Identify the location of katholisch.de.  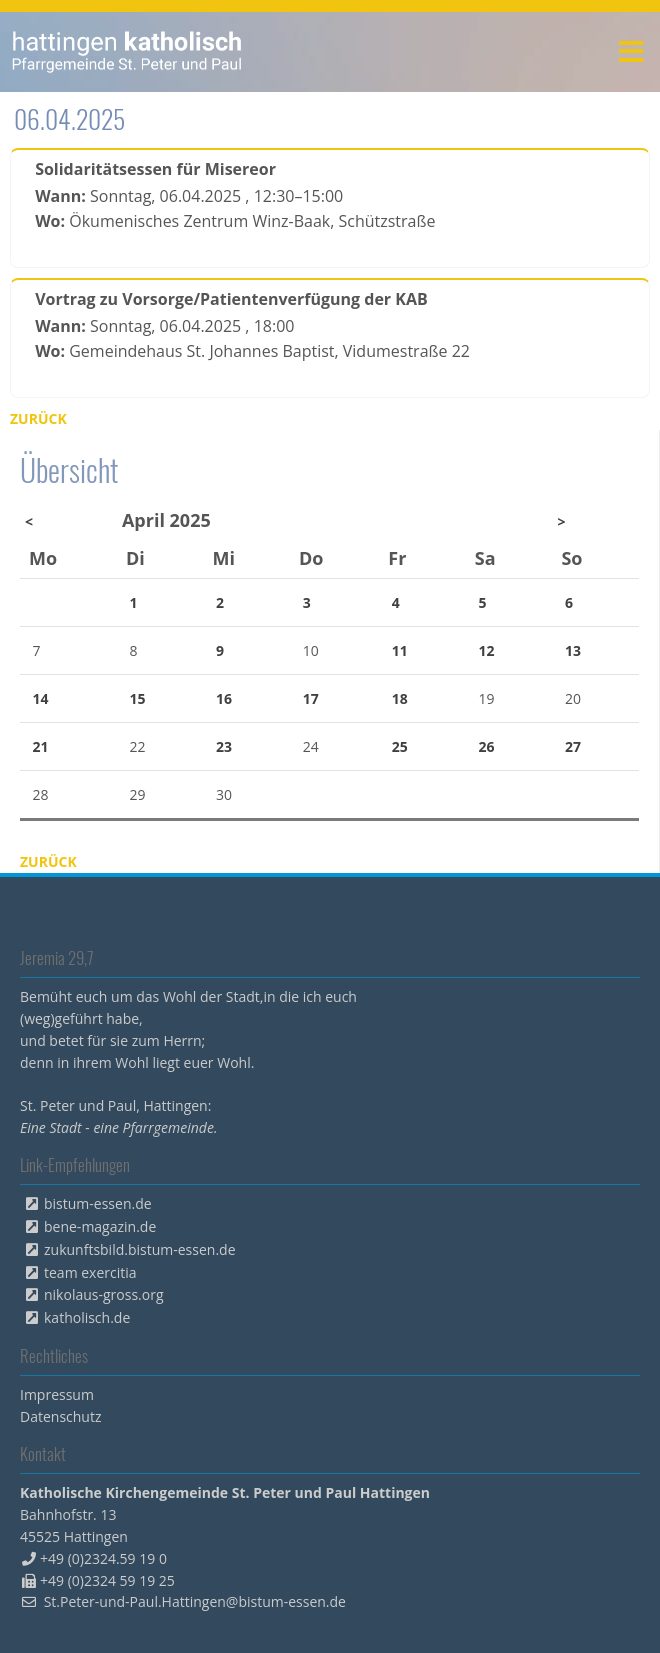
(87, 1317).